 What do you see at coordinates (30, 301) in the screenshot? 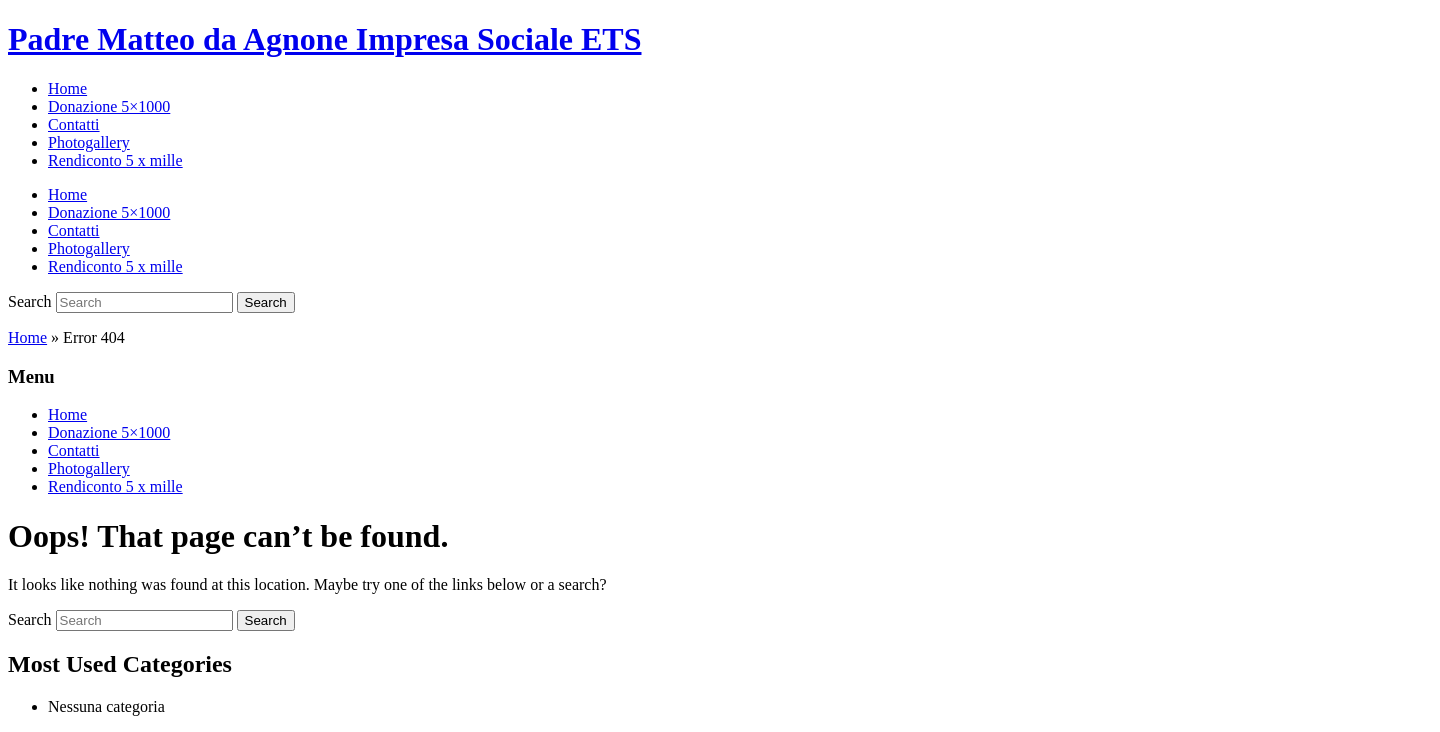
I see `Search` at bounding box center [30, 301].